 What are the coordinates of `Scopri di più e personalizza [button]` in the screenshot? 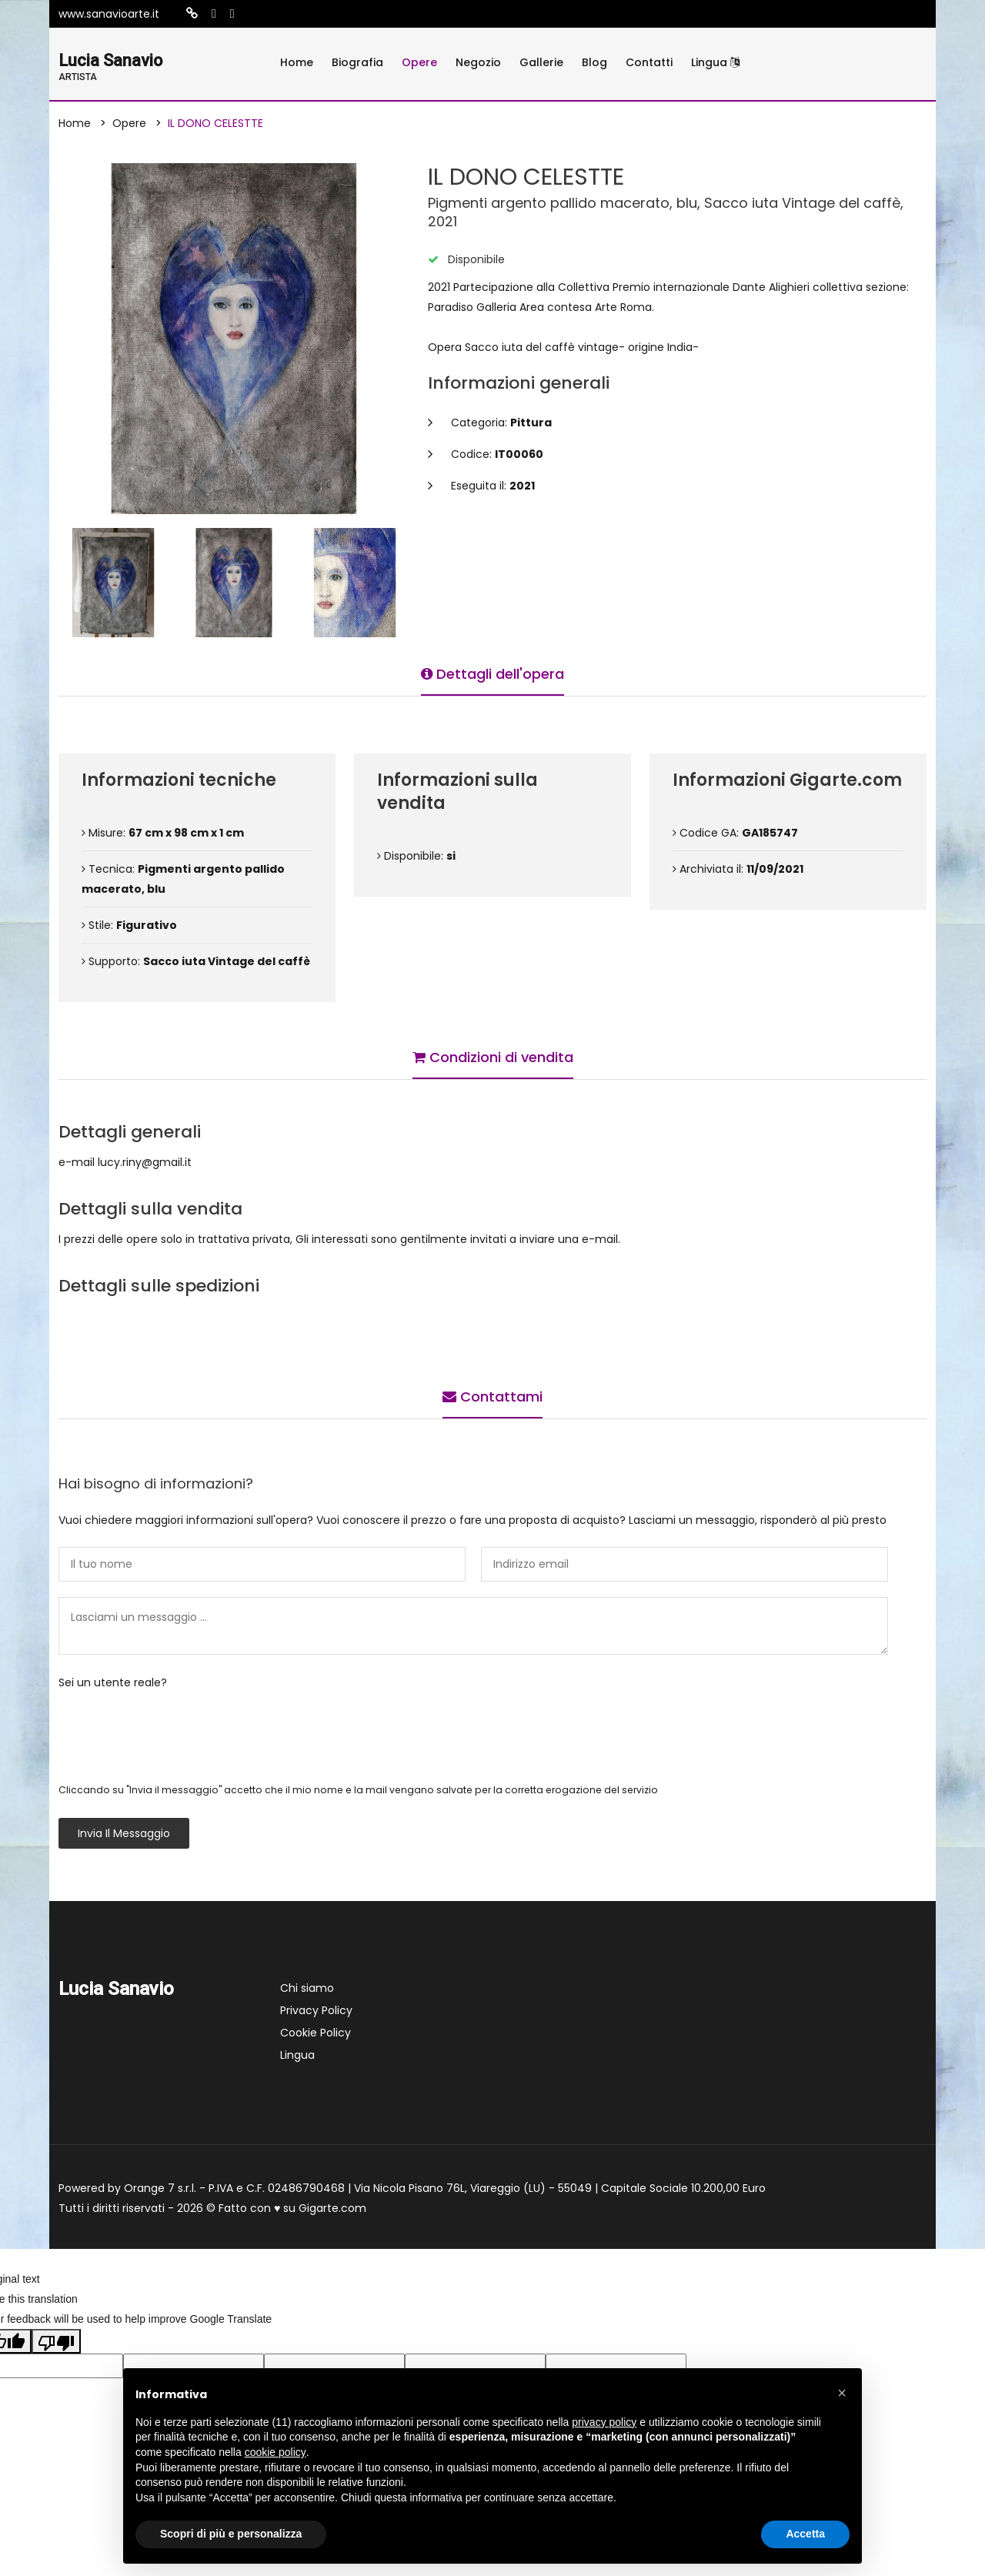 It's located at (231, 2534).